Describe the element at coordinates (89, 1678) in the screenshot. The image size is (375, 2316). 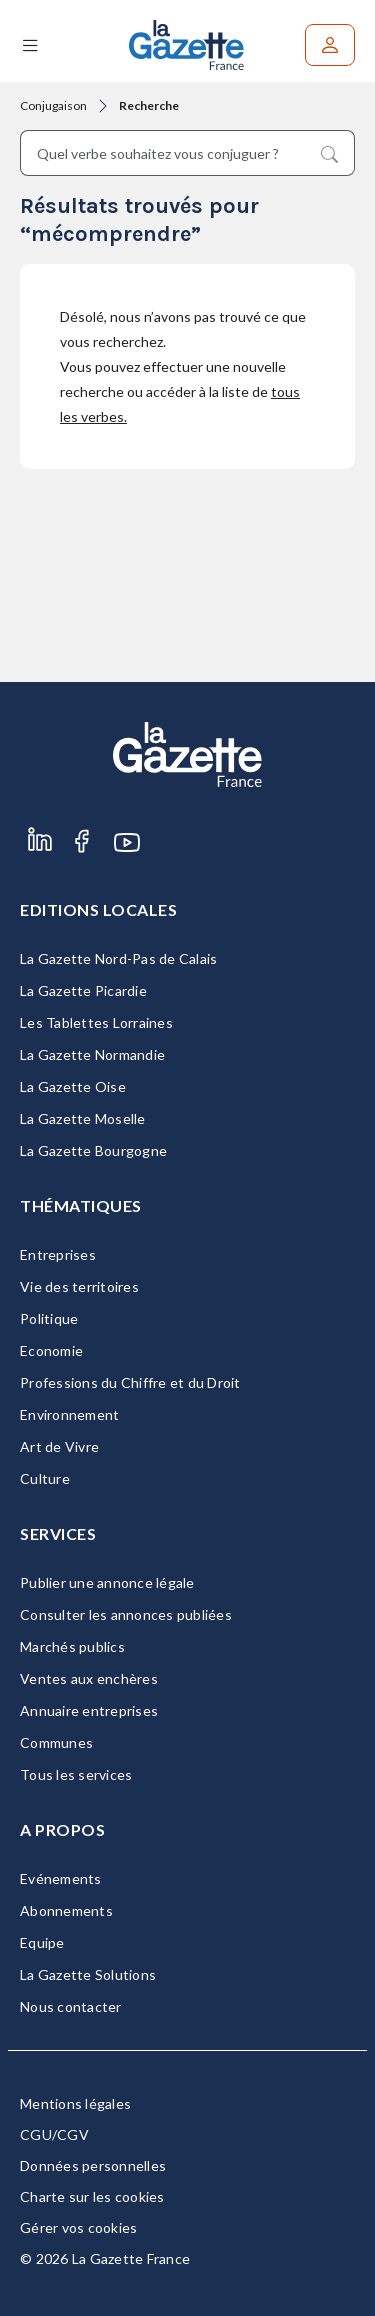
I see `Ventes aux enchères` at that location.